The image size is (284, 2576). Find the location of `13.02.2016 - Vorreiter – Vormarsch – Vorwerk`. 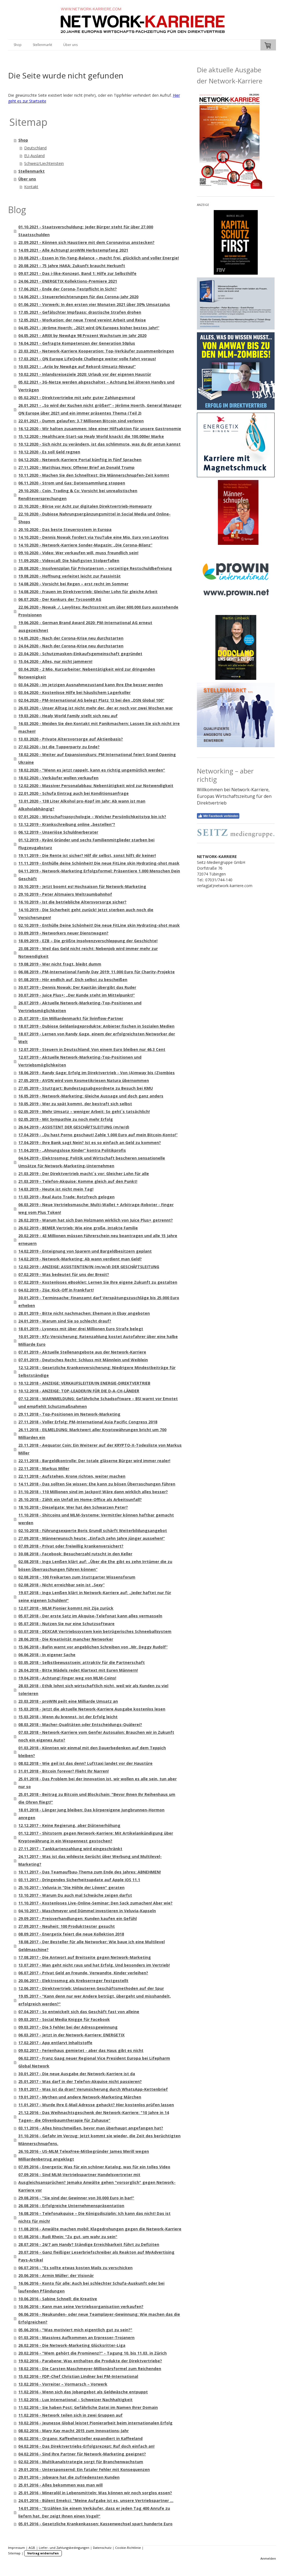

13.02.2016 - Vorreiter – Vormarsch – Vorwerk is located at coordinates (62, 2384).